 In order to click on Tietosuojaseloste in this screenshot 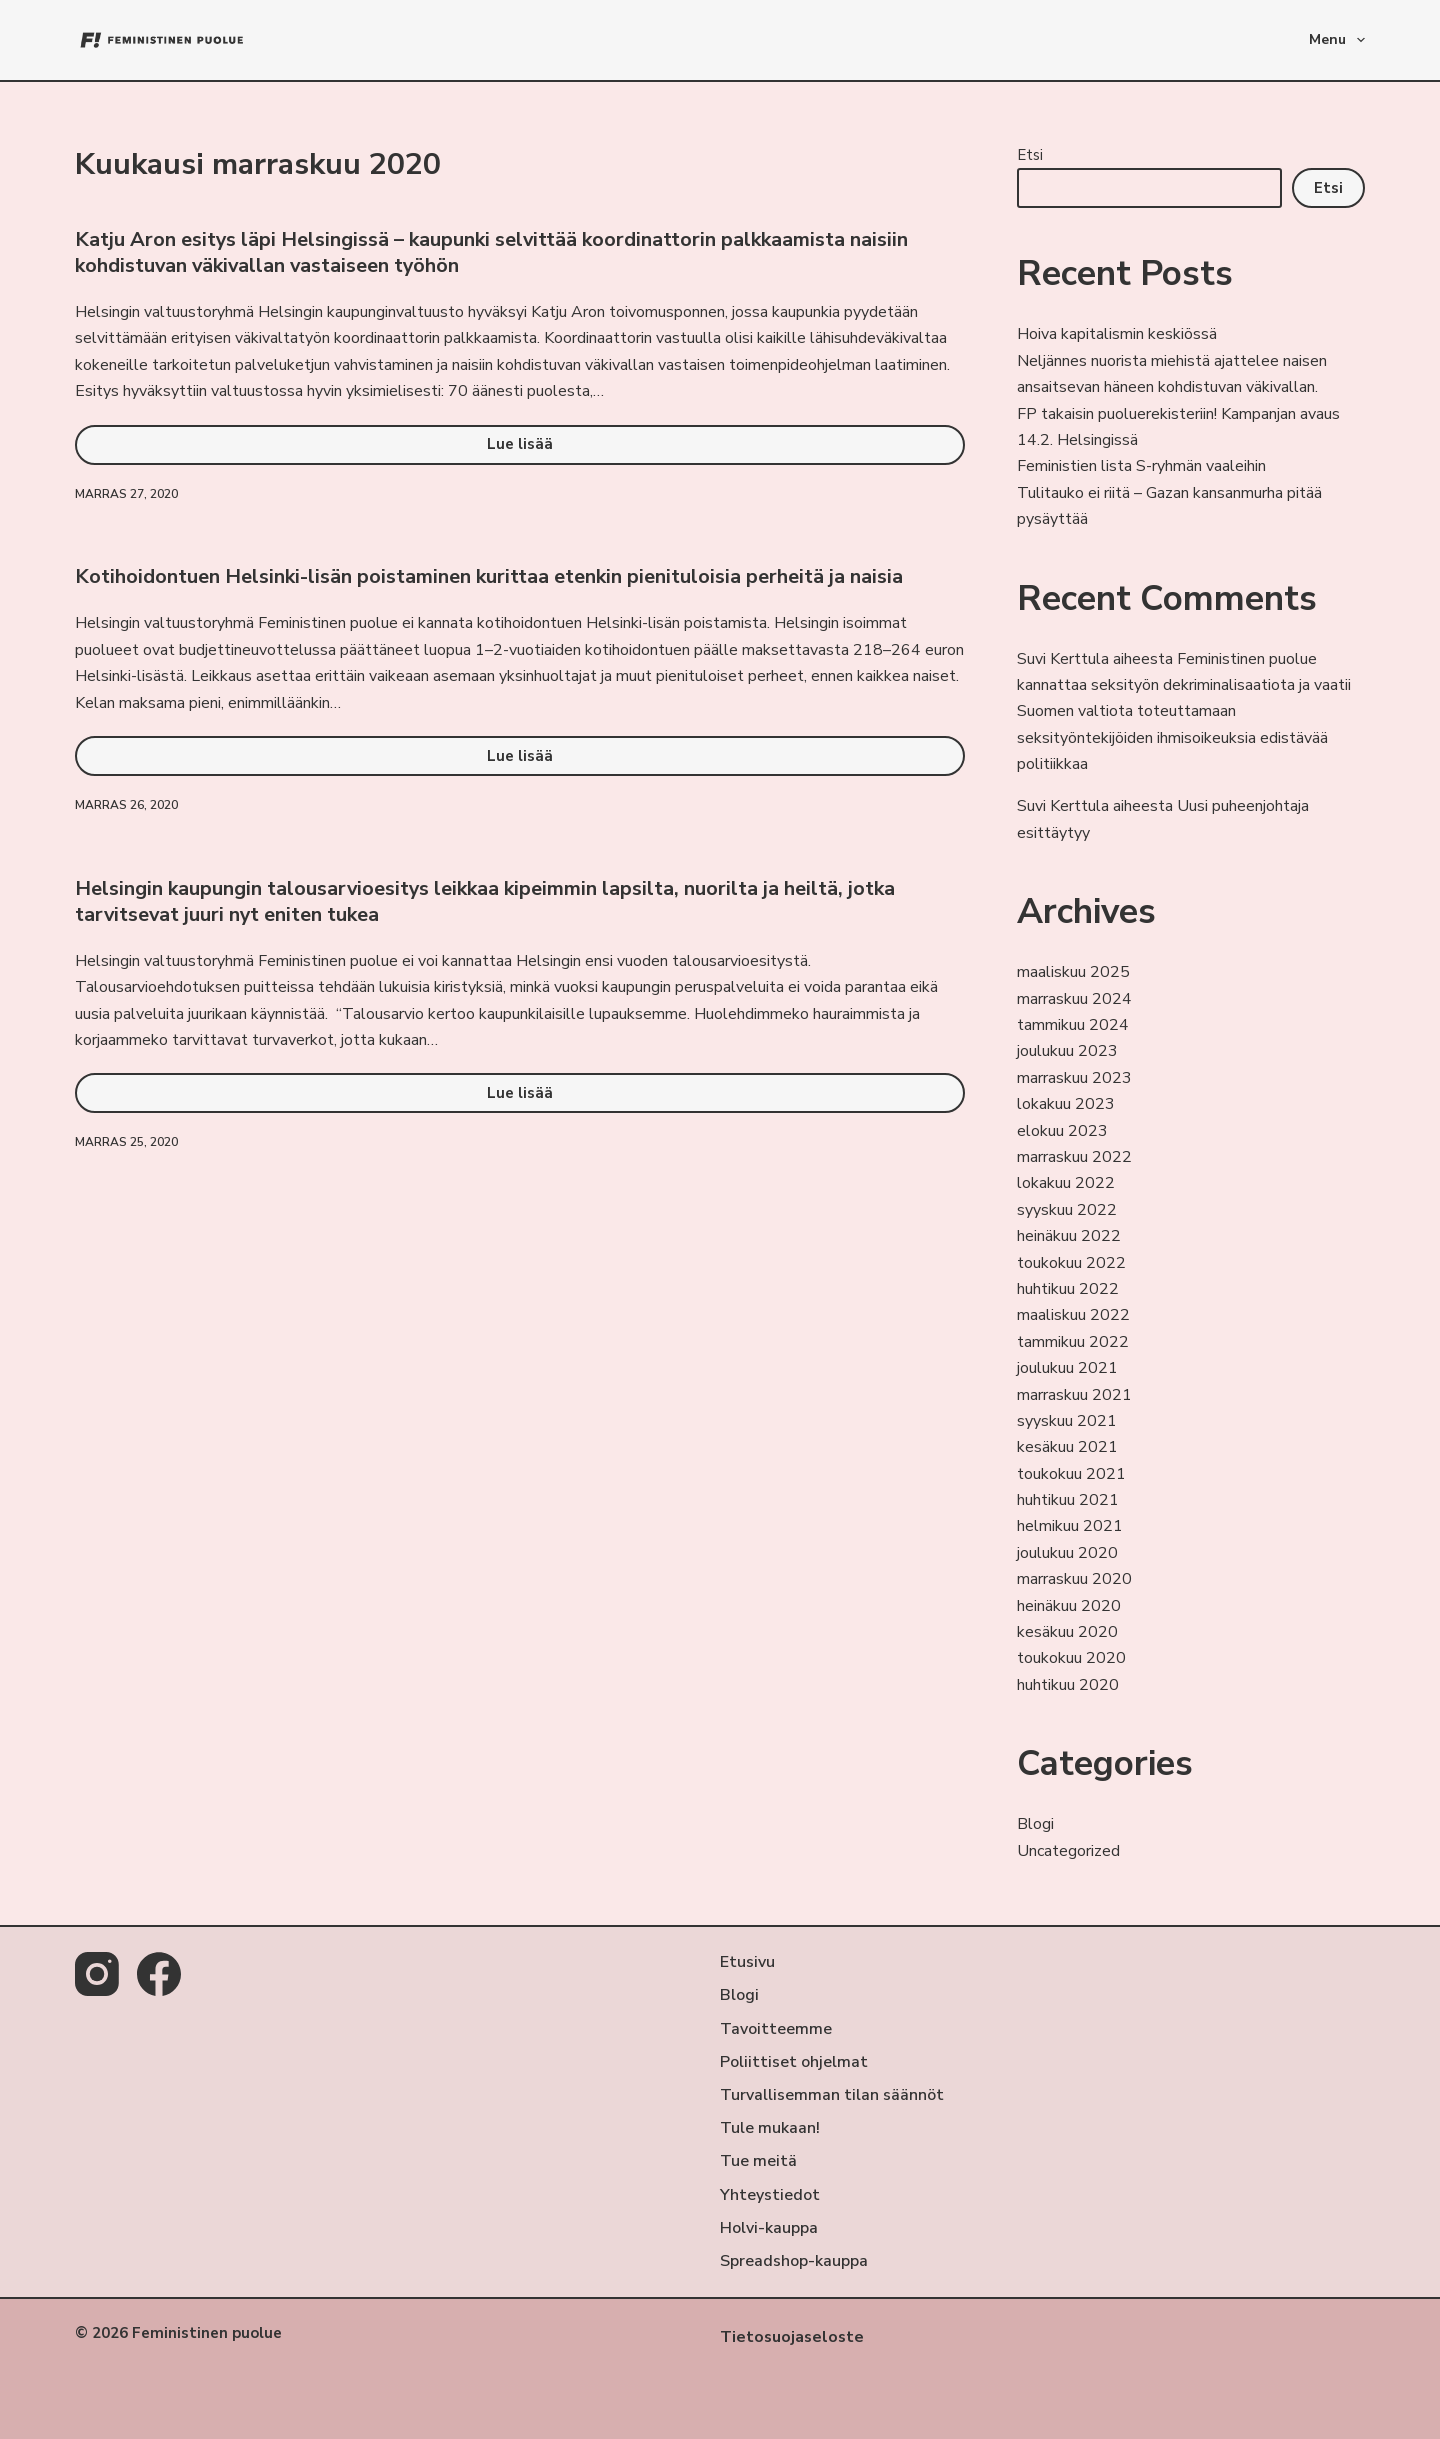, I will do `click(793, 2337)`.